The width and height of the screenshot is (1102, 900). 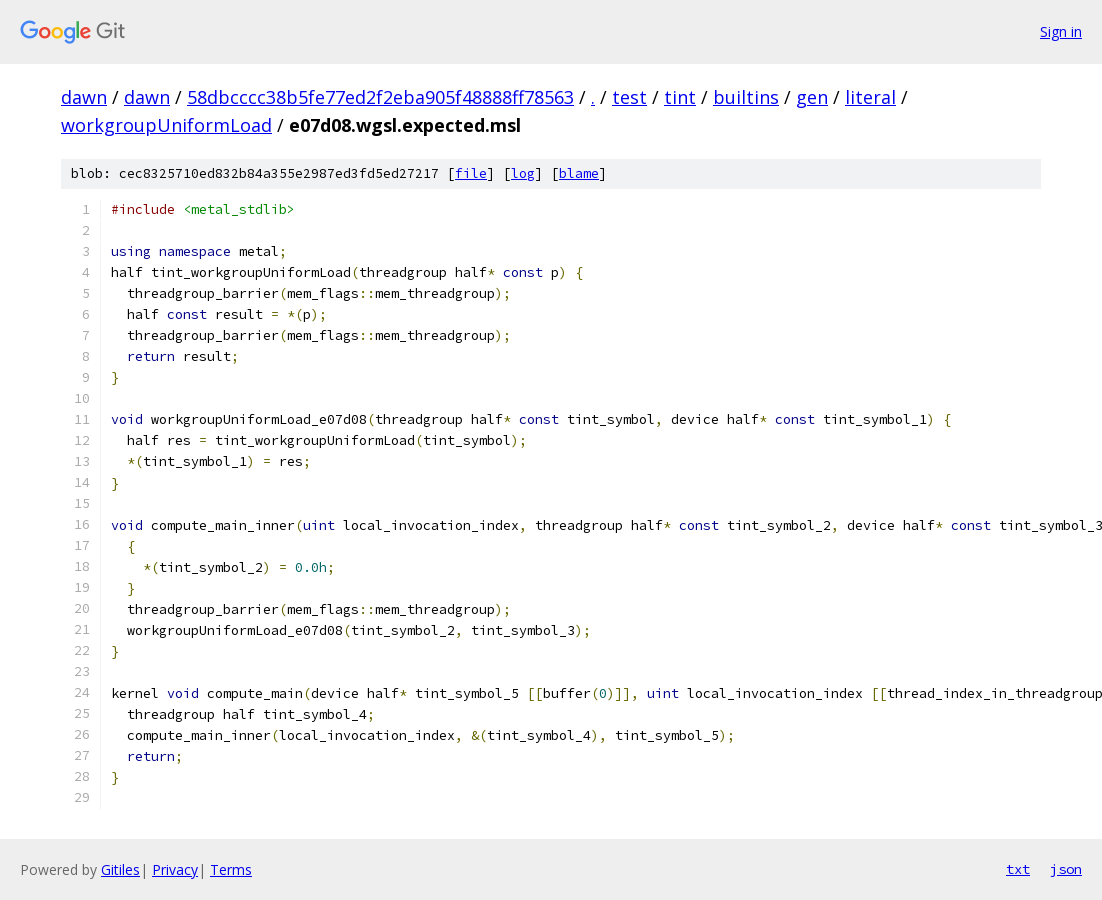 I want to click on Gitiles, so click(x=120, y=869).